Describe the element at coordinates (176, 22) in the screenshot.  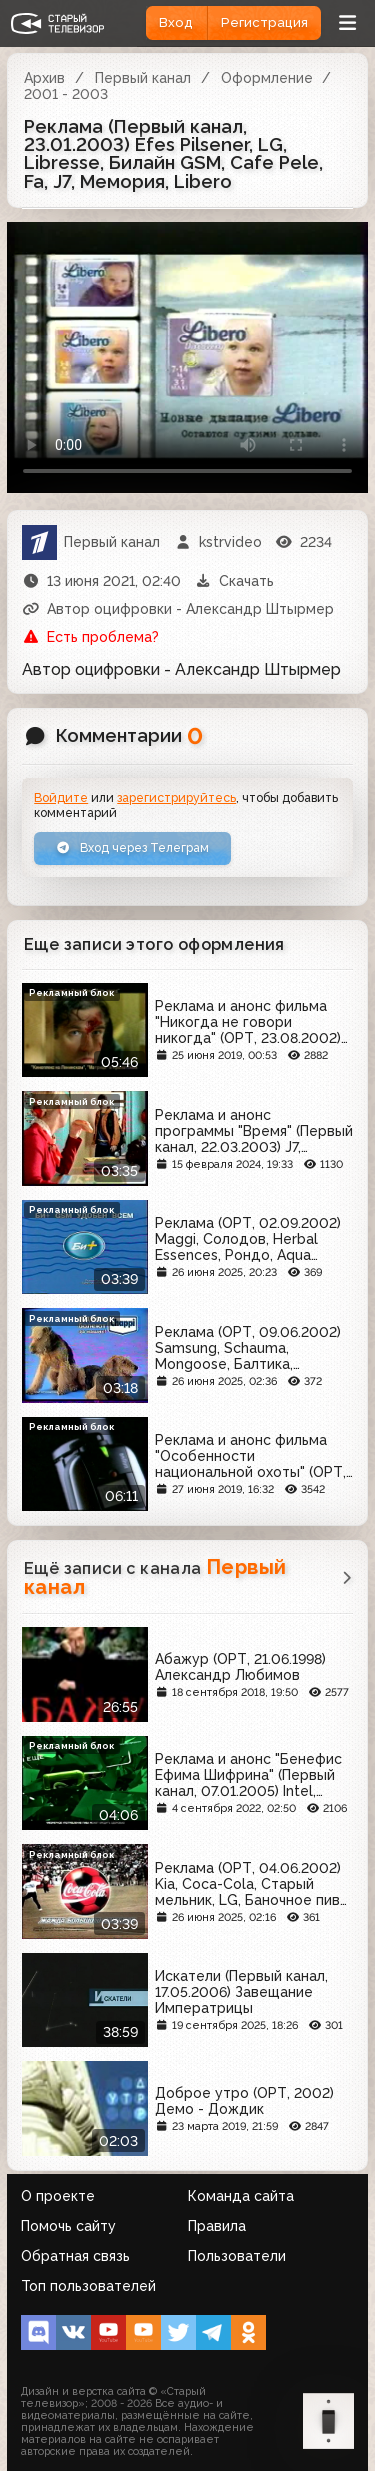
I see `Вход` at that location.